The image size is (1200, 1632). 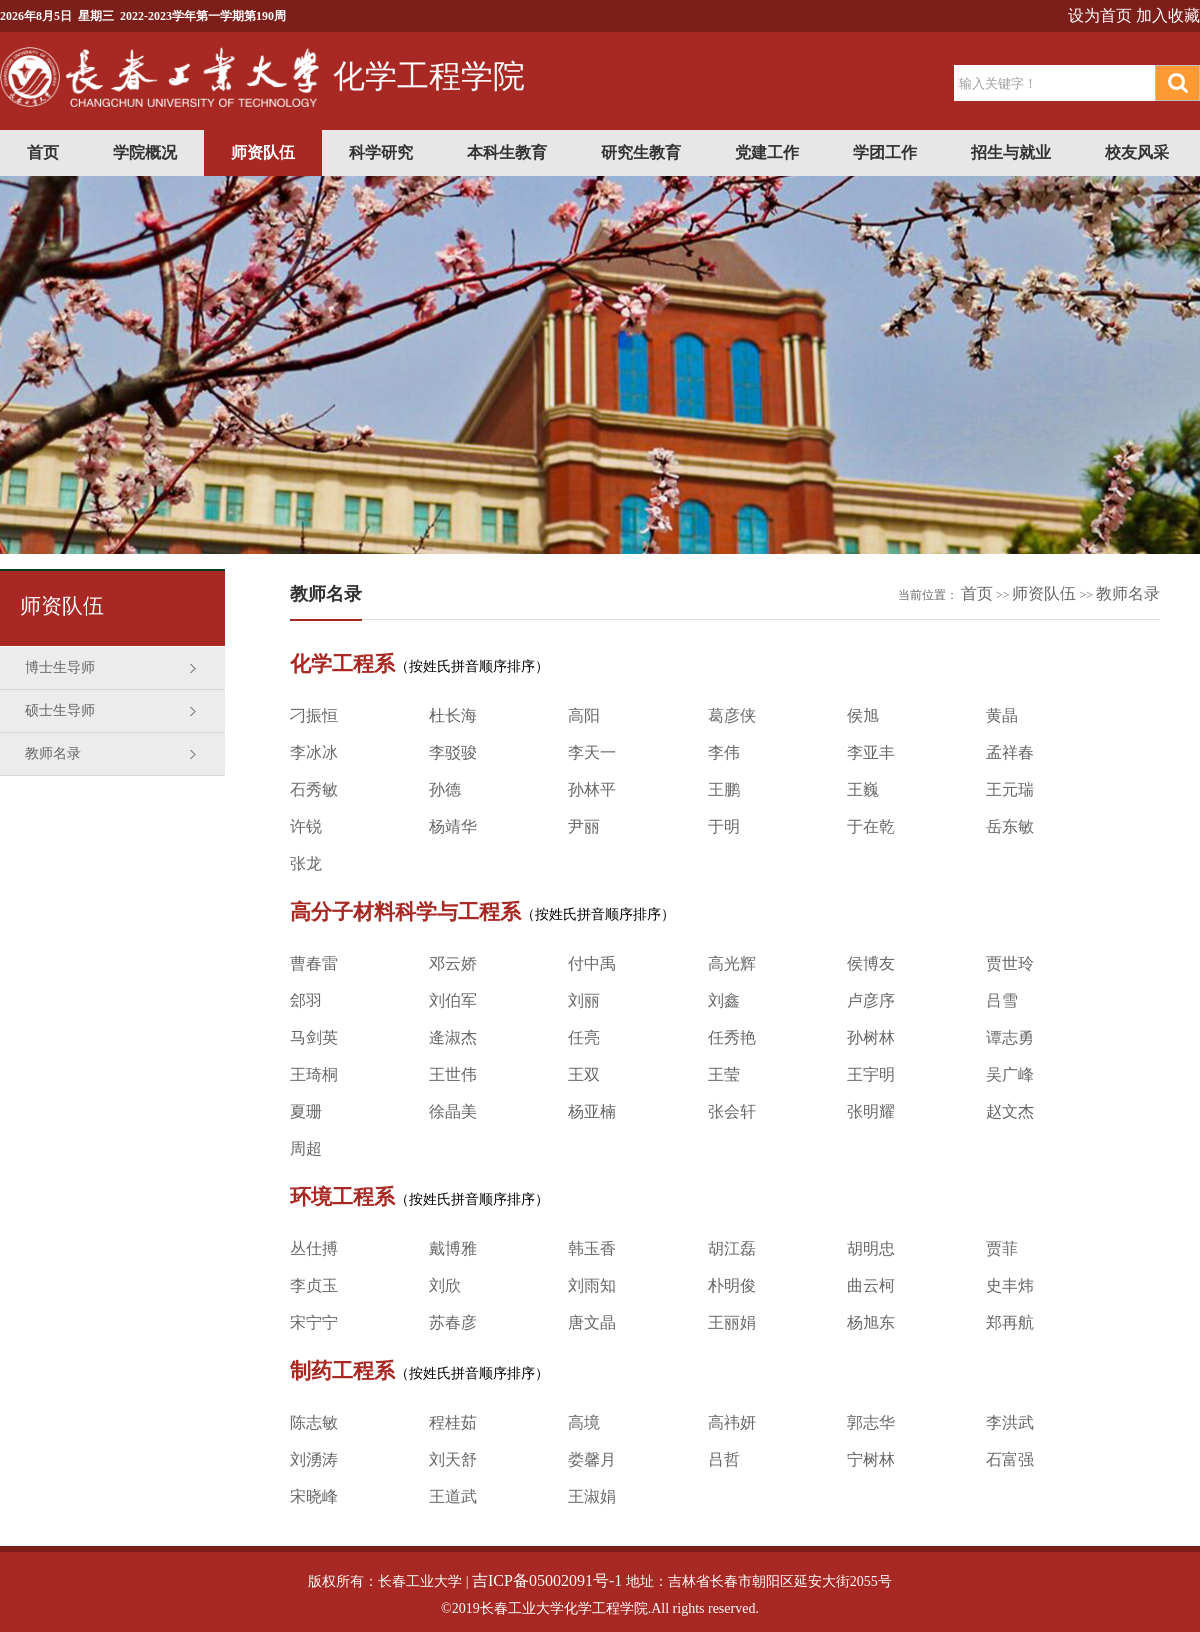 What do you see at coordinates (381, 152) in the screenshot?
I see `科学研究` at bounding box center [381, 152].